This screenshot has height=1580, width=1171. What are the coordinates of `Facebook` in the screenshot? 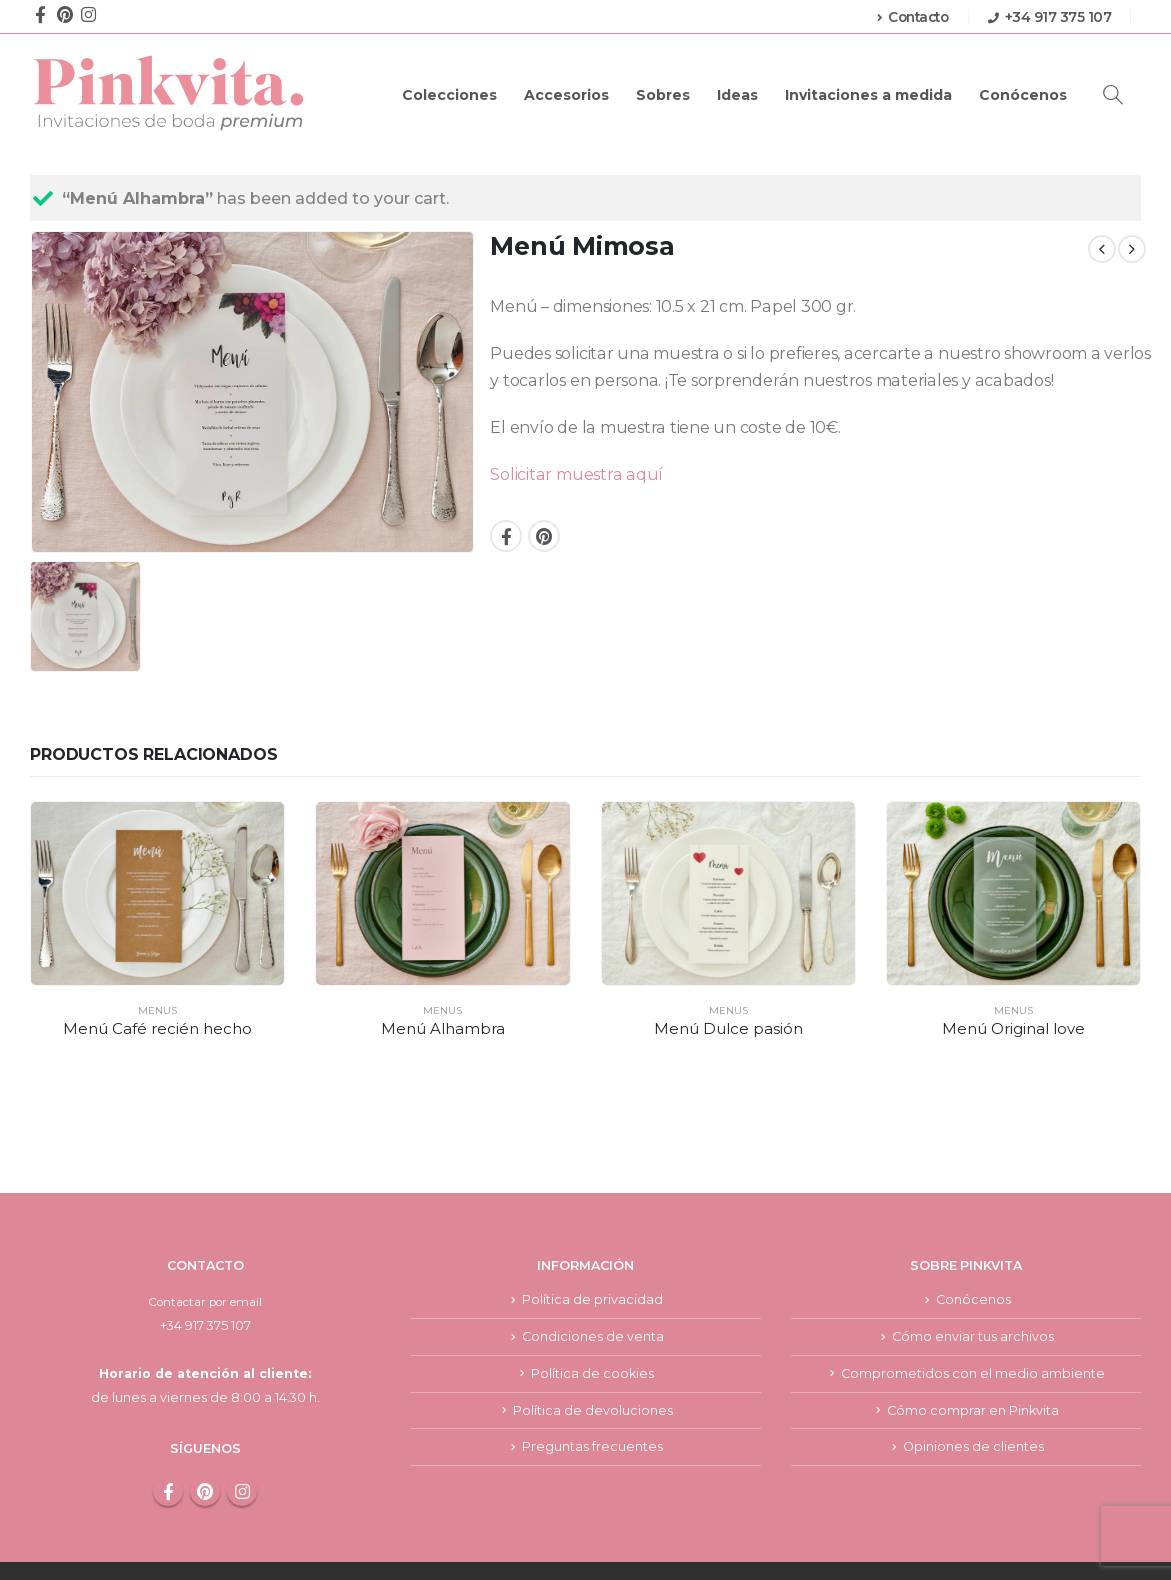 It's located at (506, 536).